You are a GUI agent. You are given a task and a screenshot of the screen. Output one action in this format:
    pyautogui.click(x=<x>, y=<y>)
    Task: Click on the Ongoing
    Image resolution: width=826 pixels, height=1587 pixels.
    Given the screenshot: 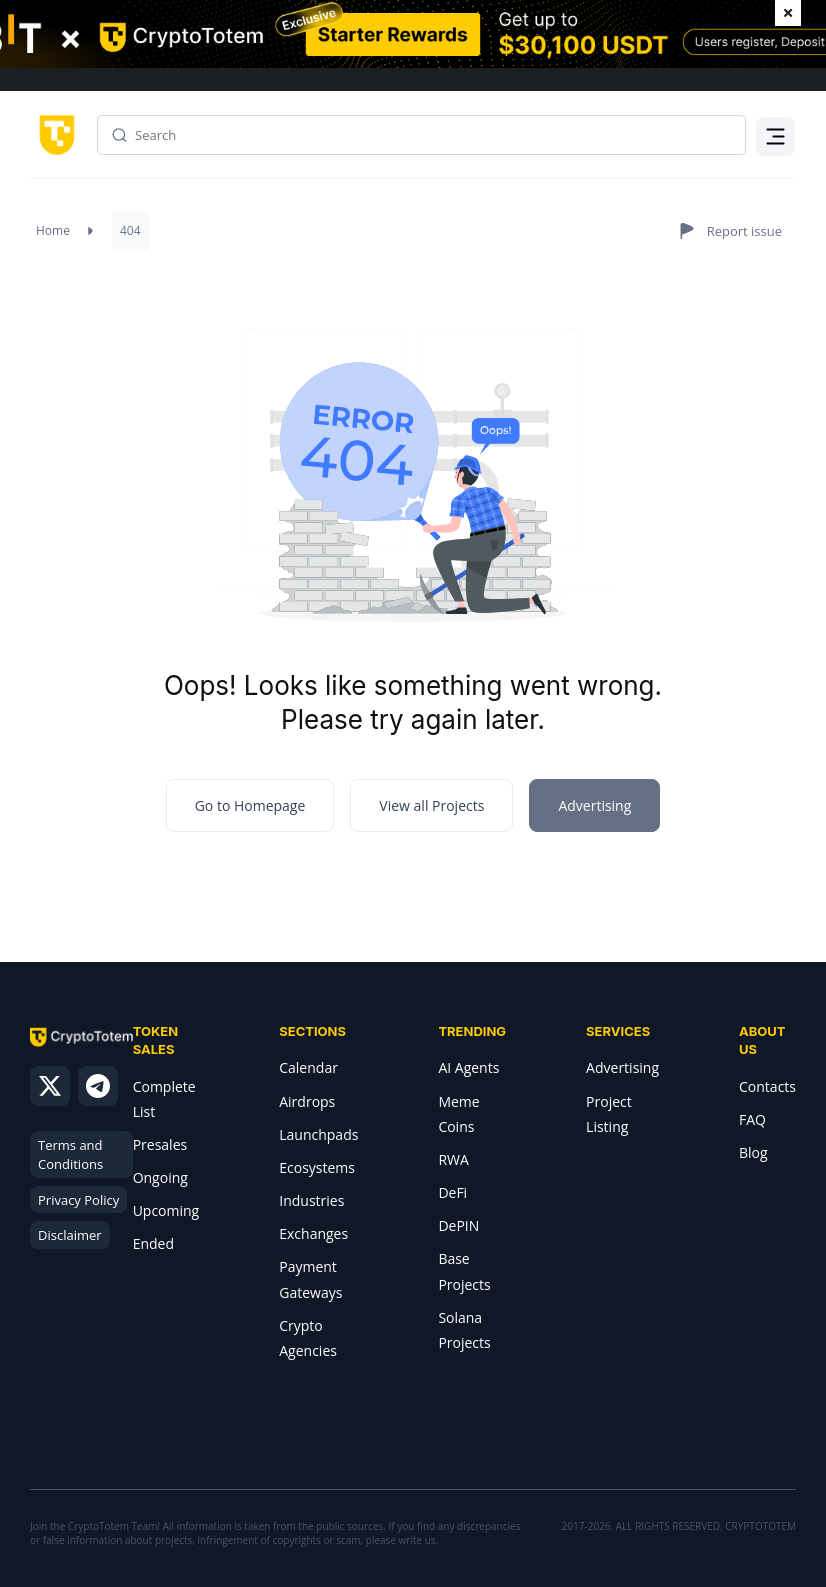 What is the action you would take?
    pyautogui.click(x=160, y=1177)
    